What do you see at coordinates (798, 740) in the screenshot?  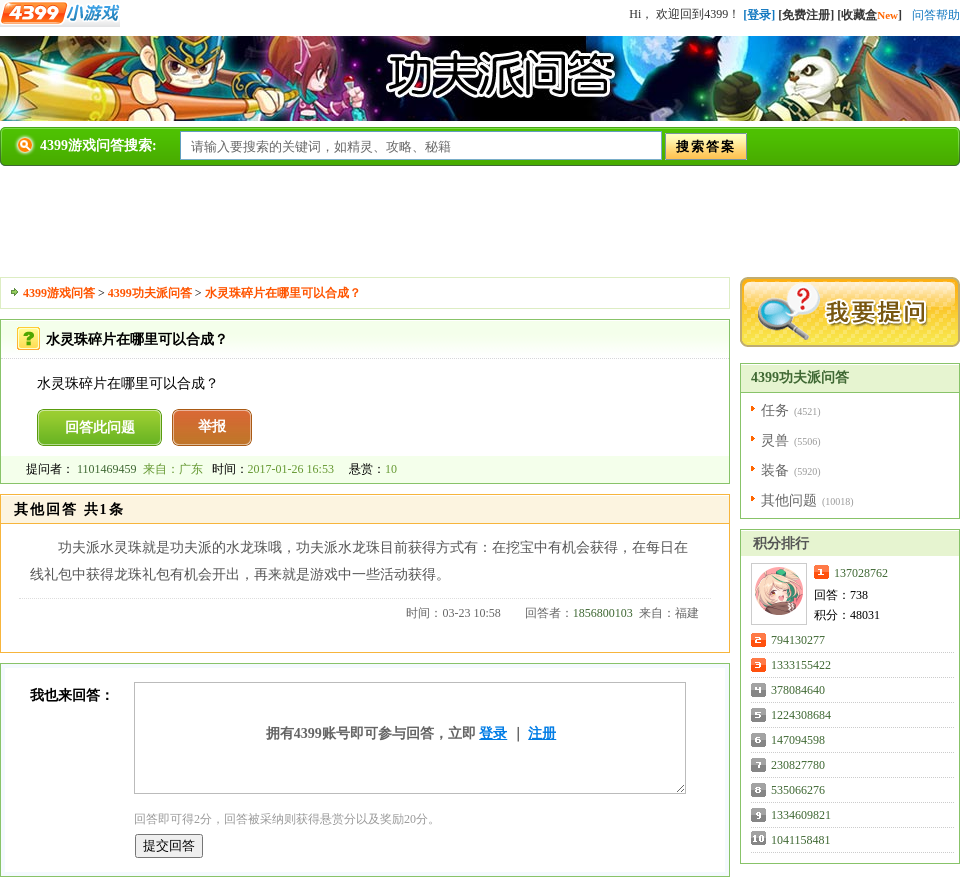 I see `147094598` at bounding box center [798, 740].